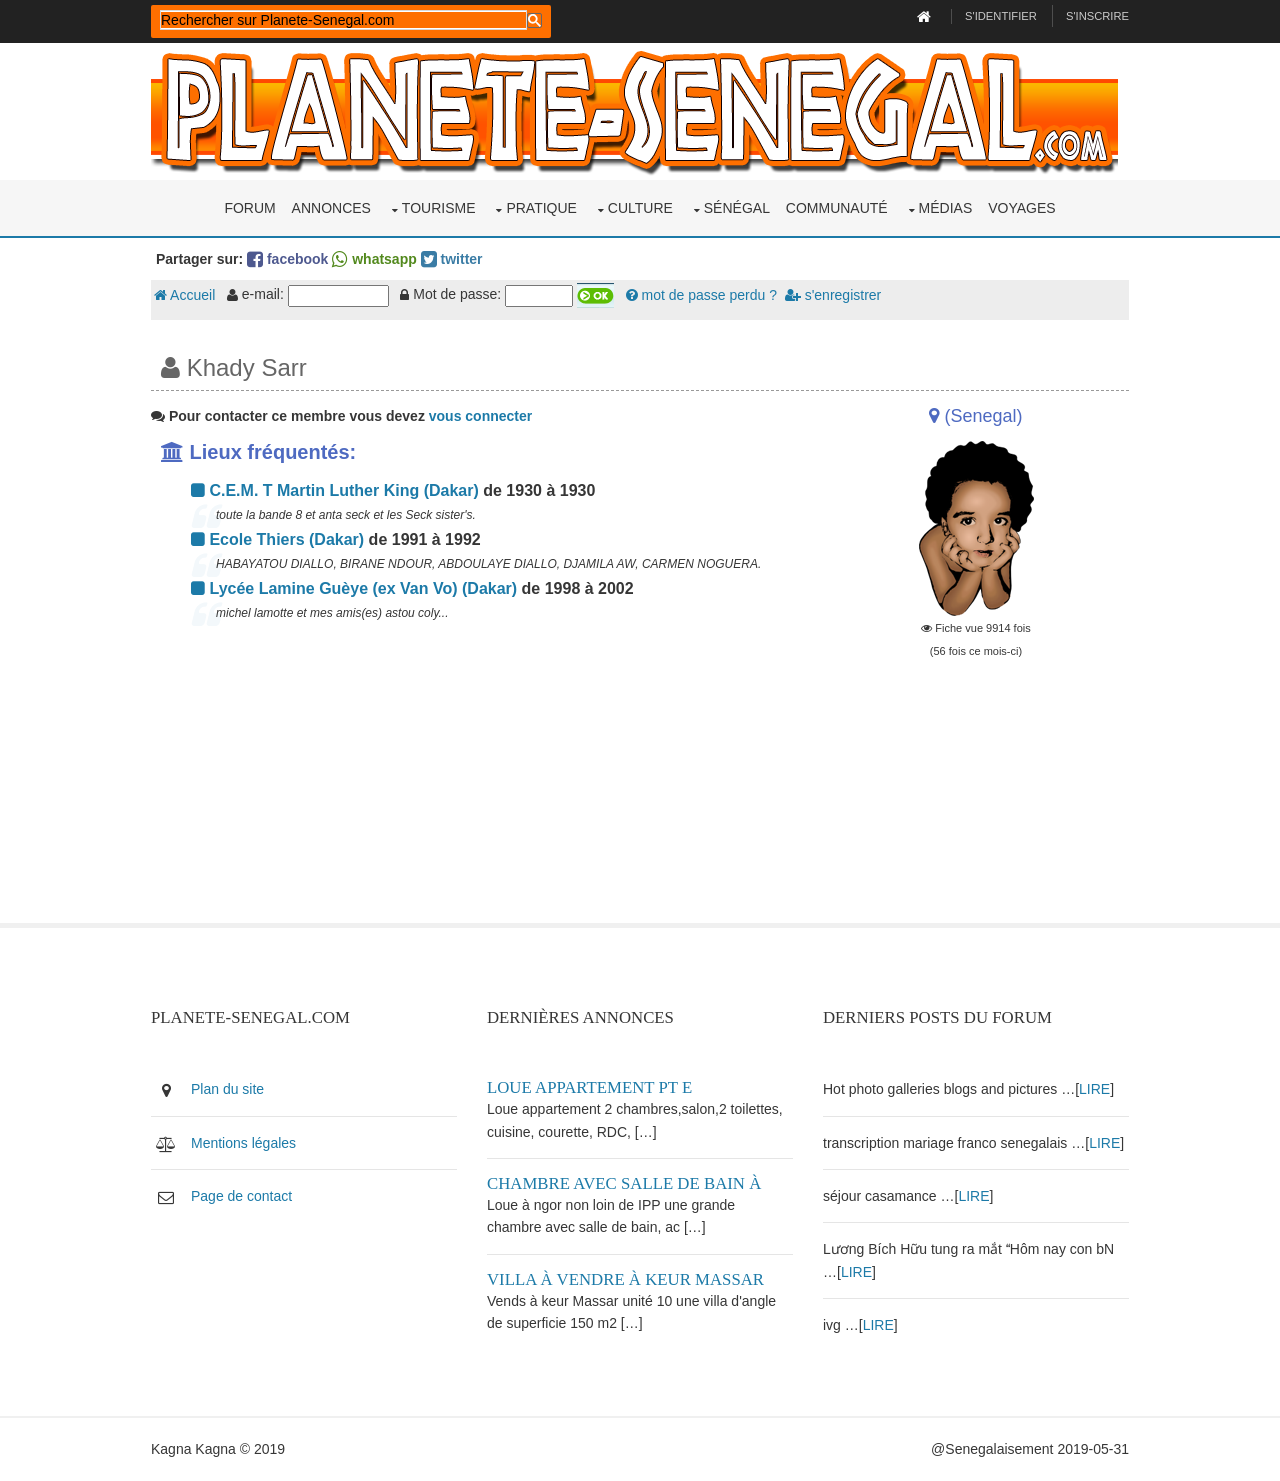 The image size is (1280, 1481). I want to click on Loue appartement PT E, so click(589, 1087).